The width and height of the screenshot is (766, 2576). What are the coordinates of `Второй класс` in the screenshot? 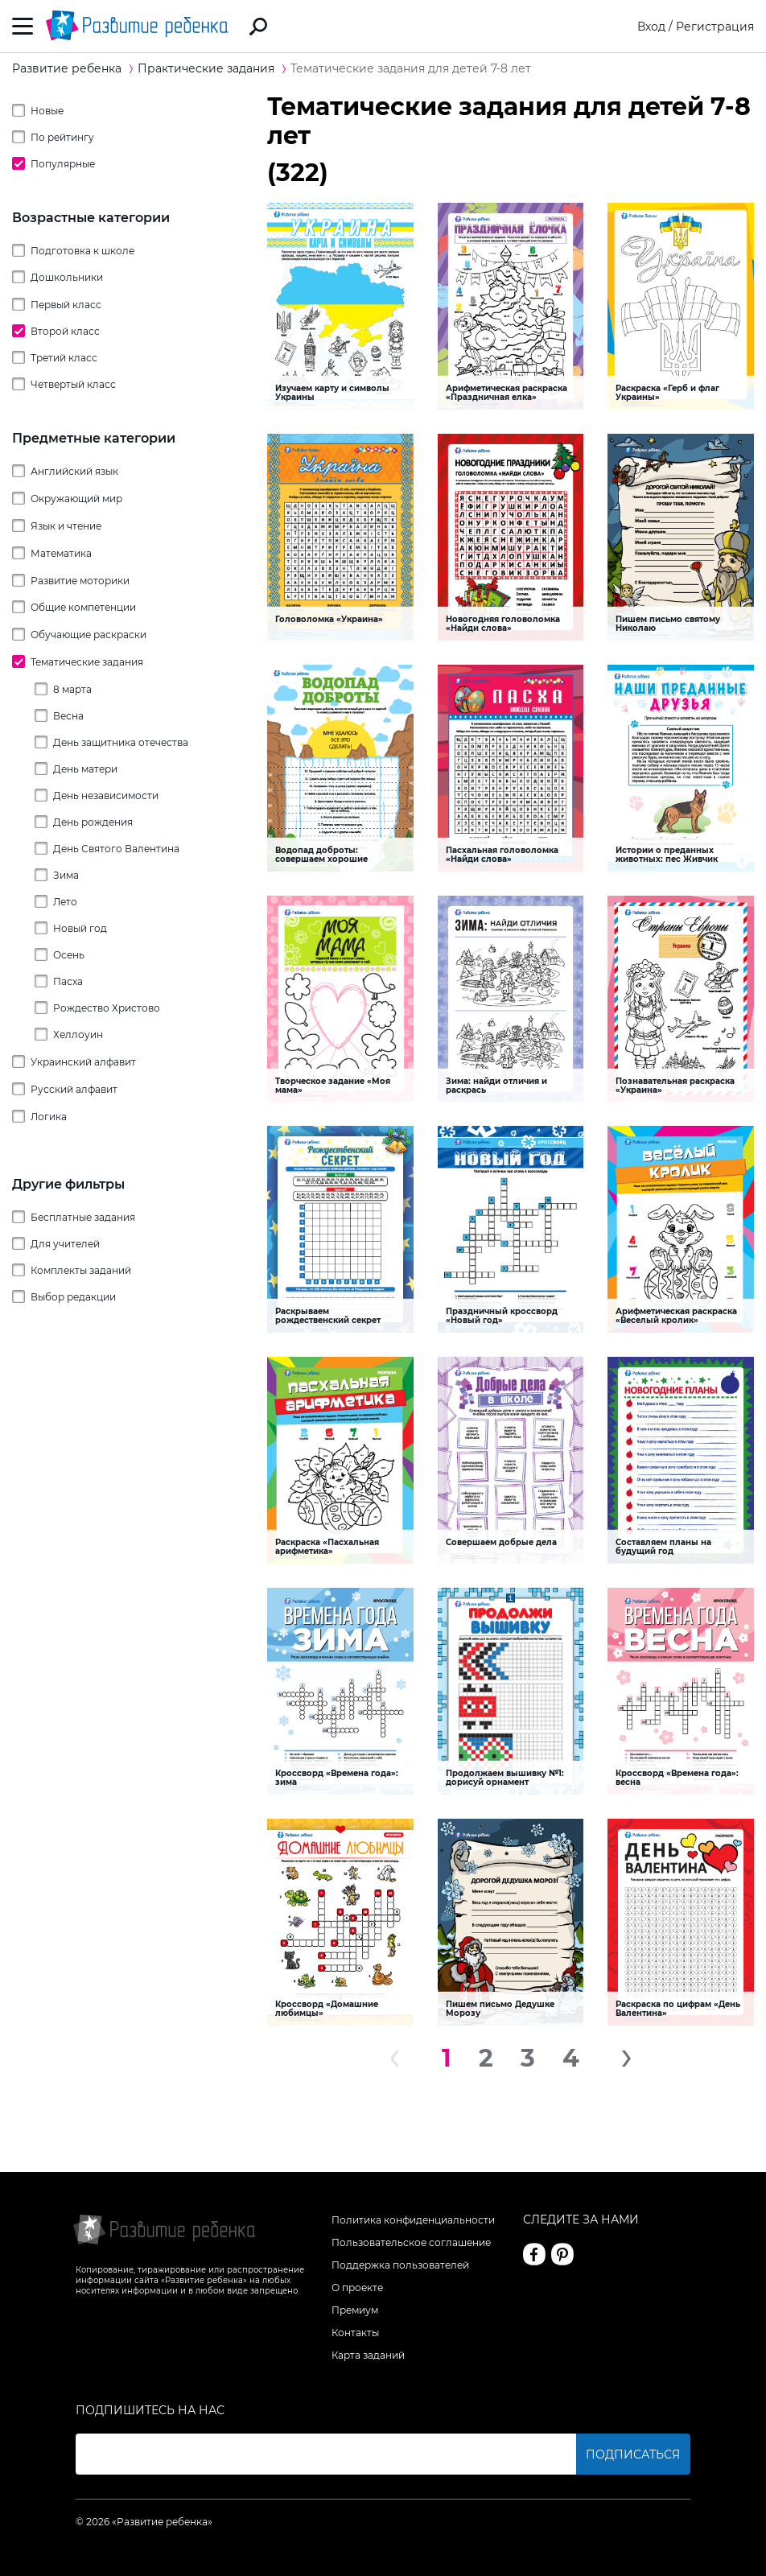 It's located at (65, 331).